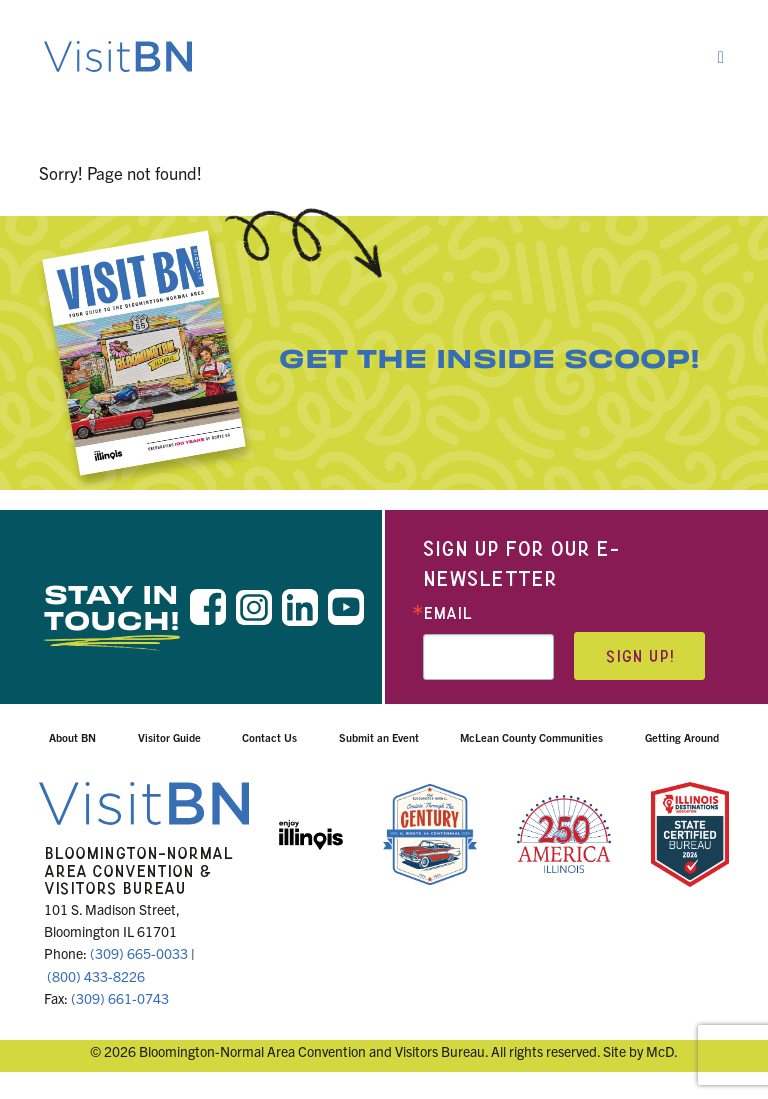 This screenshot has height=1099, width=768. Describe the element at coordinates (379, 737) in the screenshot. I see `Submit an Event` at that location.